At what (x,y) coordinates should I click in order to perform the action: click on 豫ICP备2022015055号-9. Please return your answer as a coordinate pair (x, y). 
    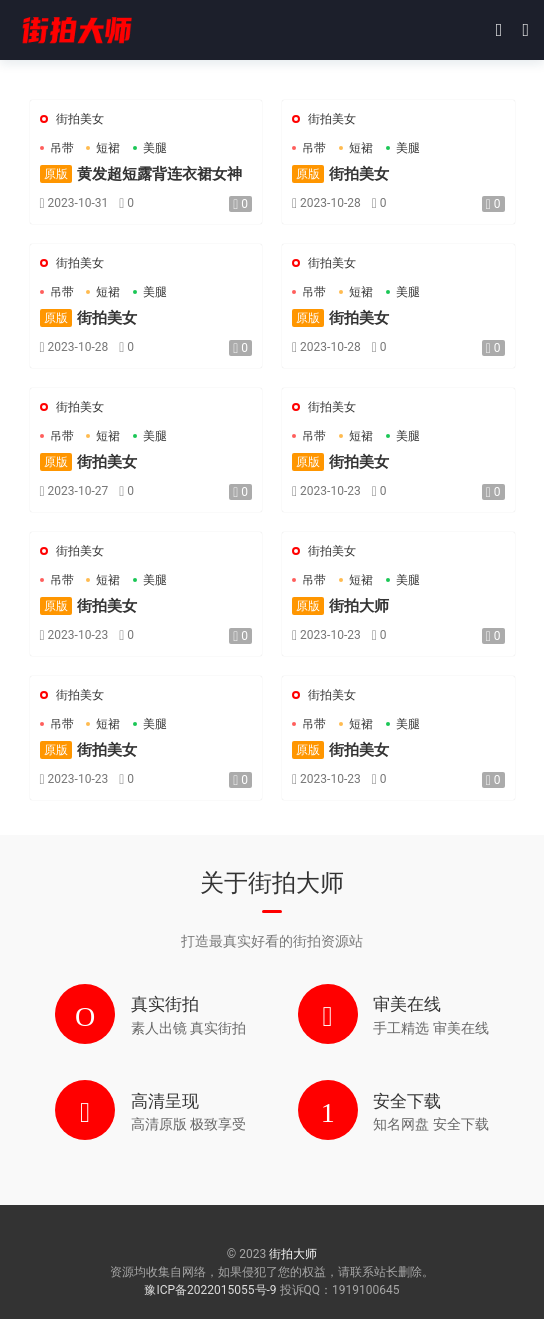
    Looking at the image, I should click on (211, 1290).